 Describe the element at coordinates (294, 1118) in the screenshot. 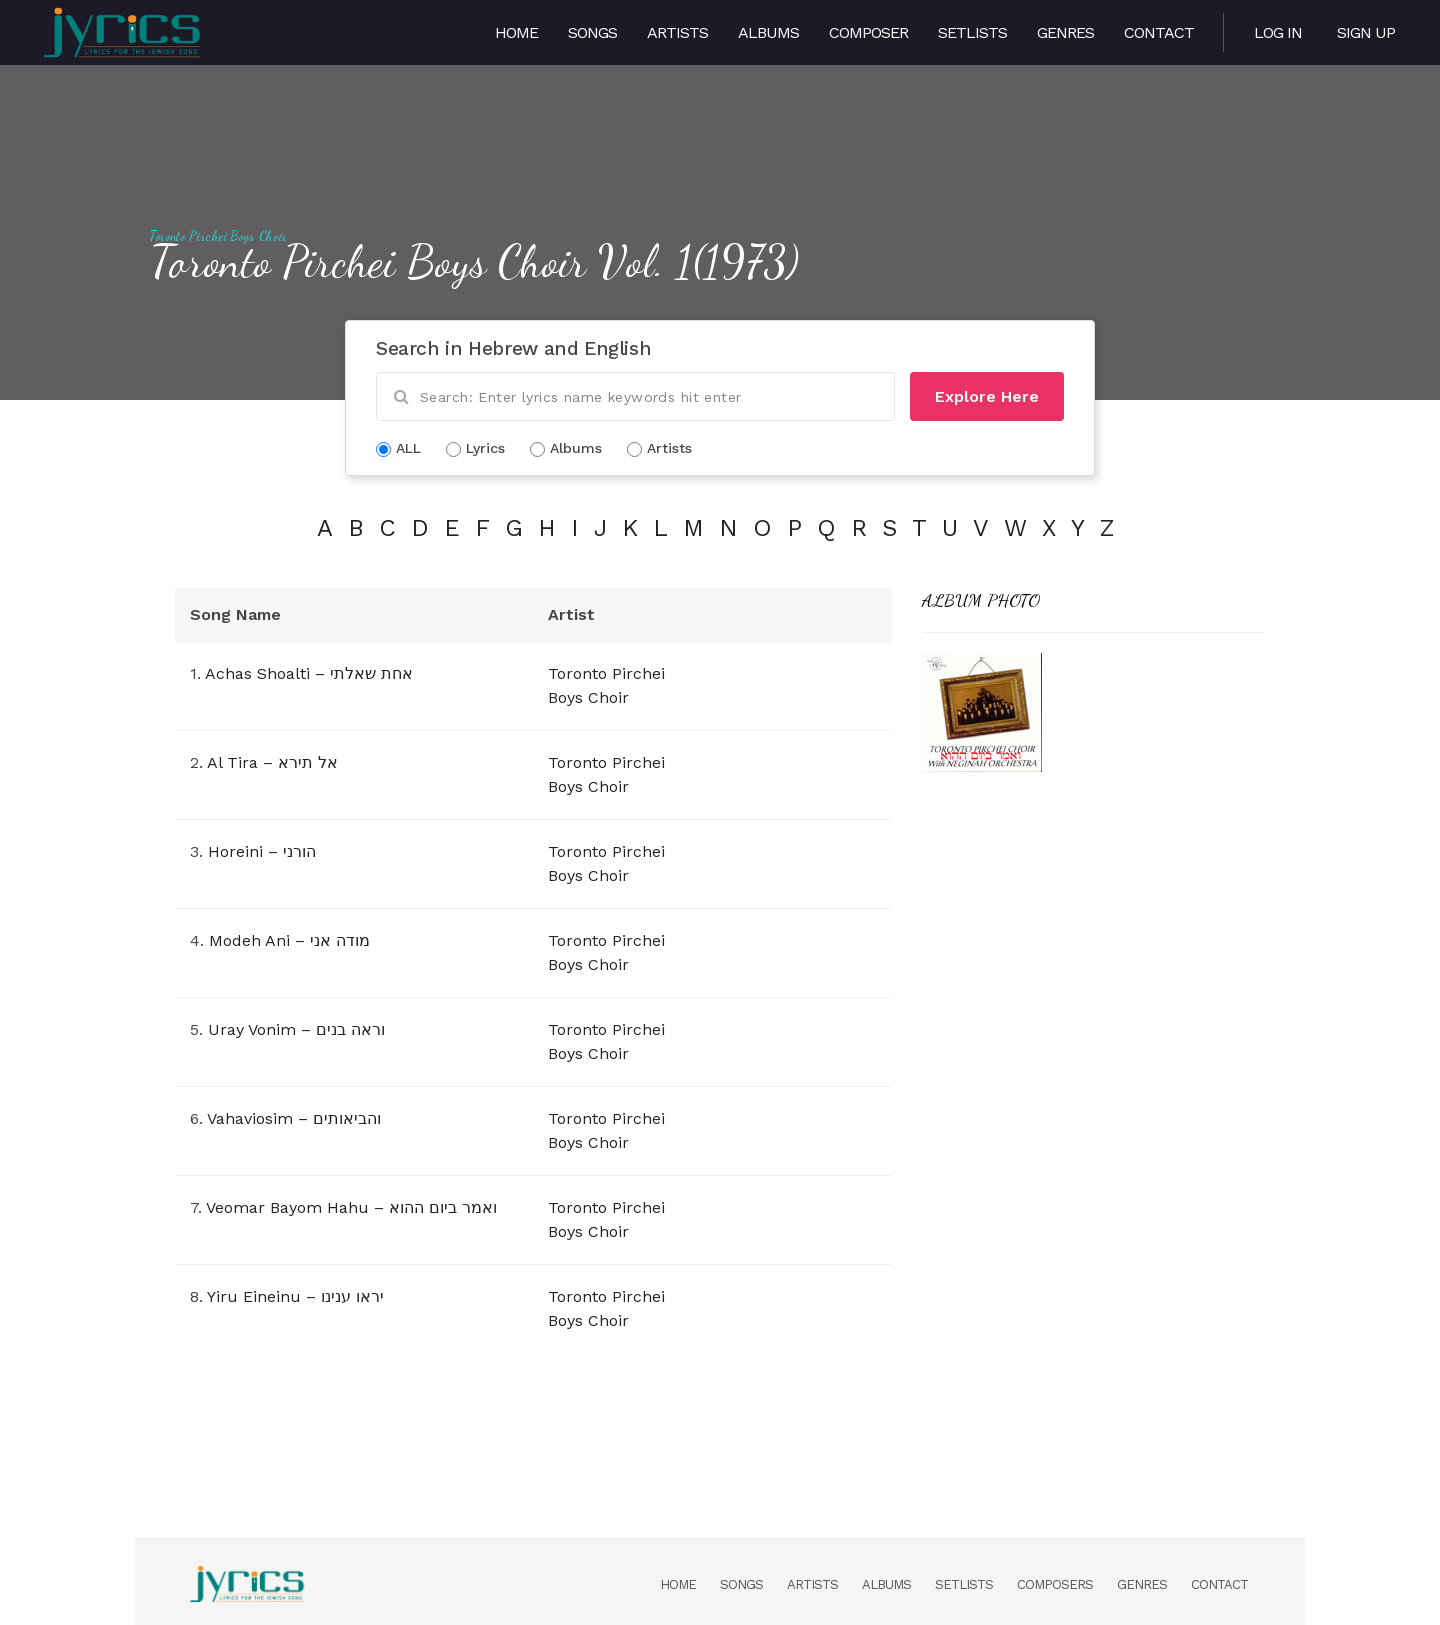

I see `Vahaviosim – והביאותים` at that location.